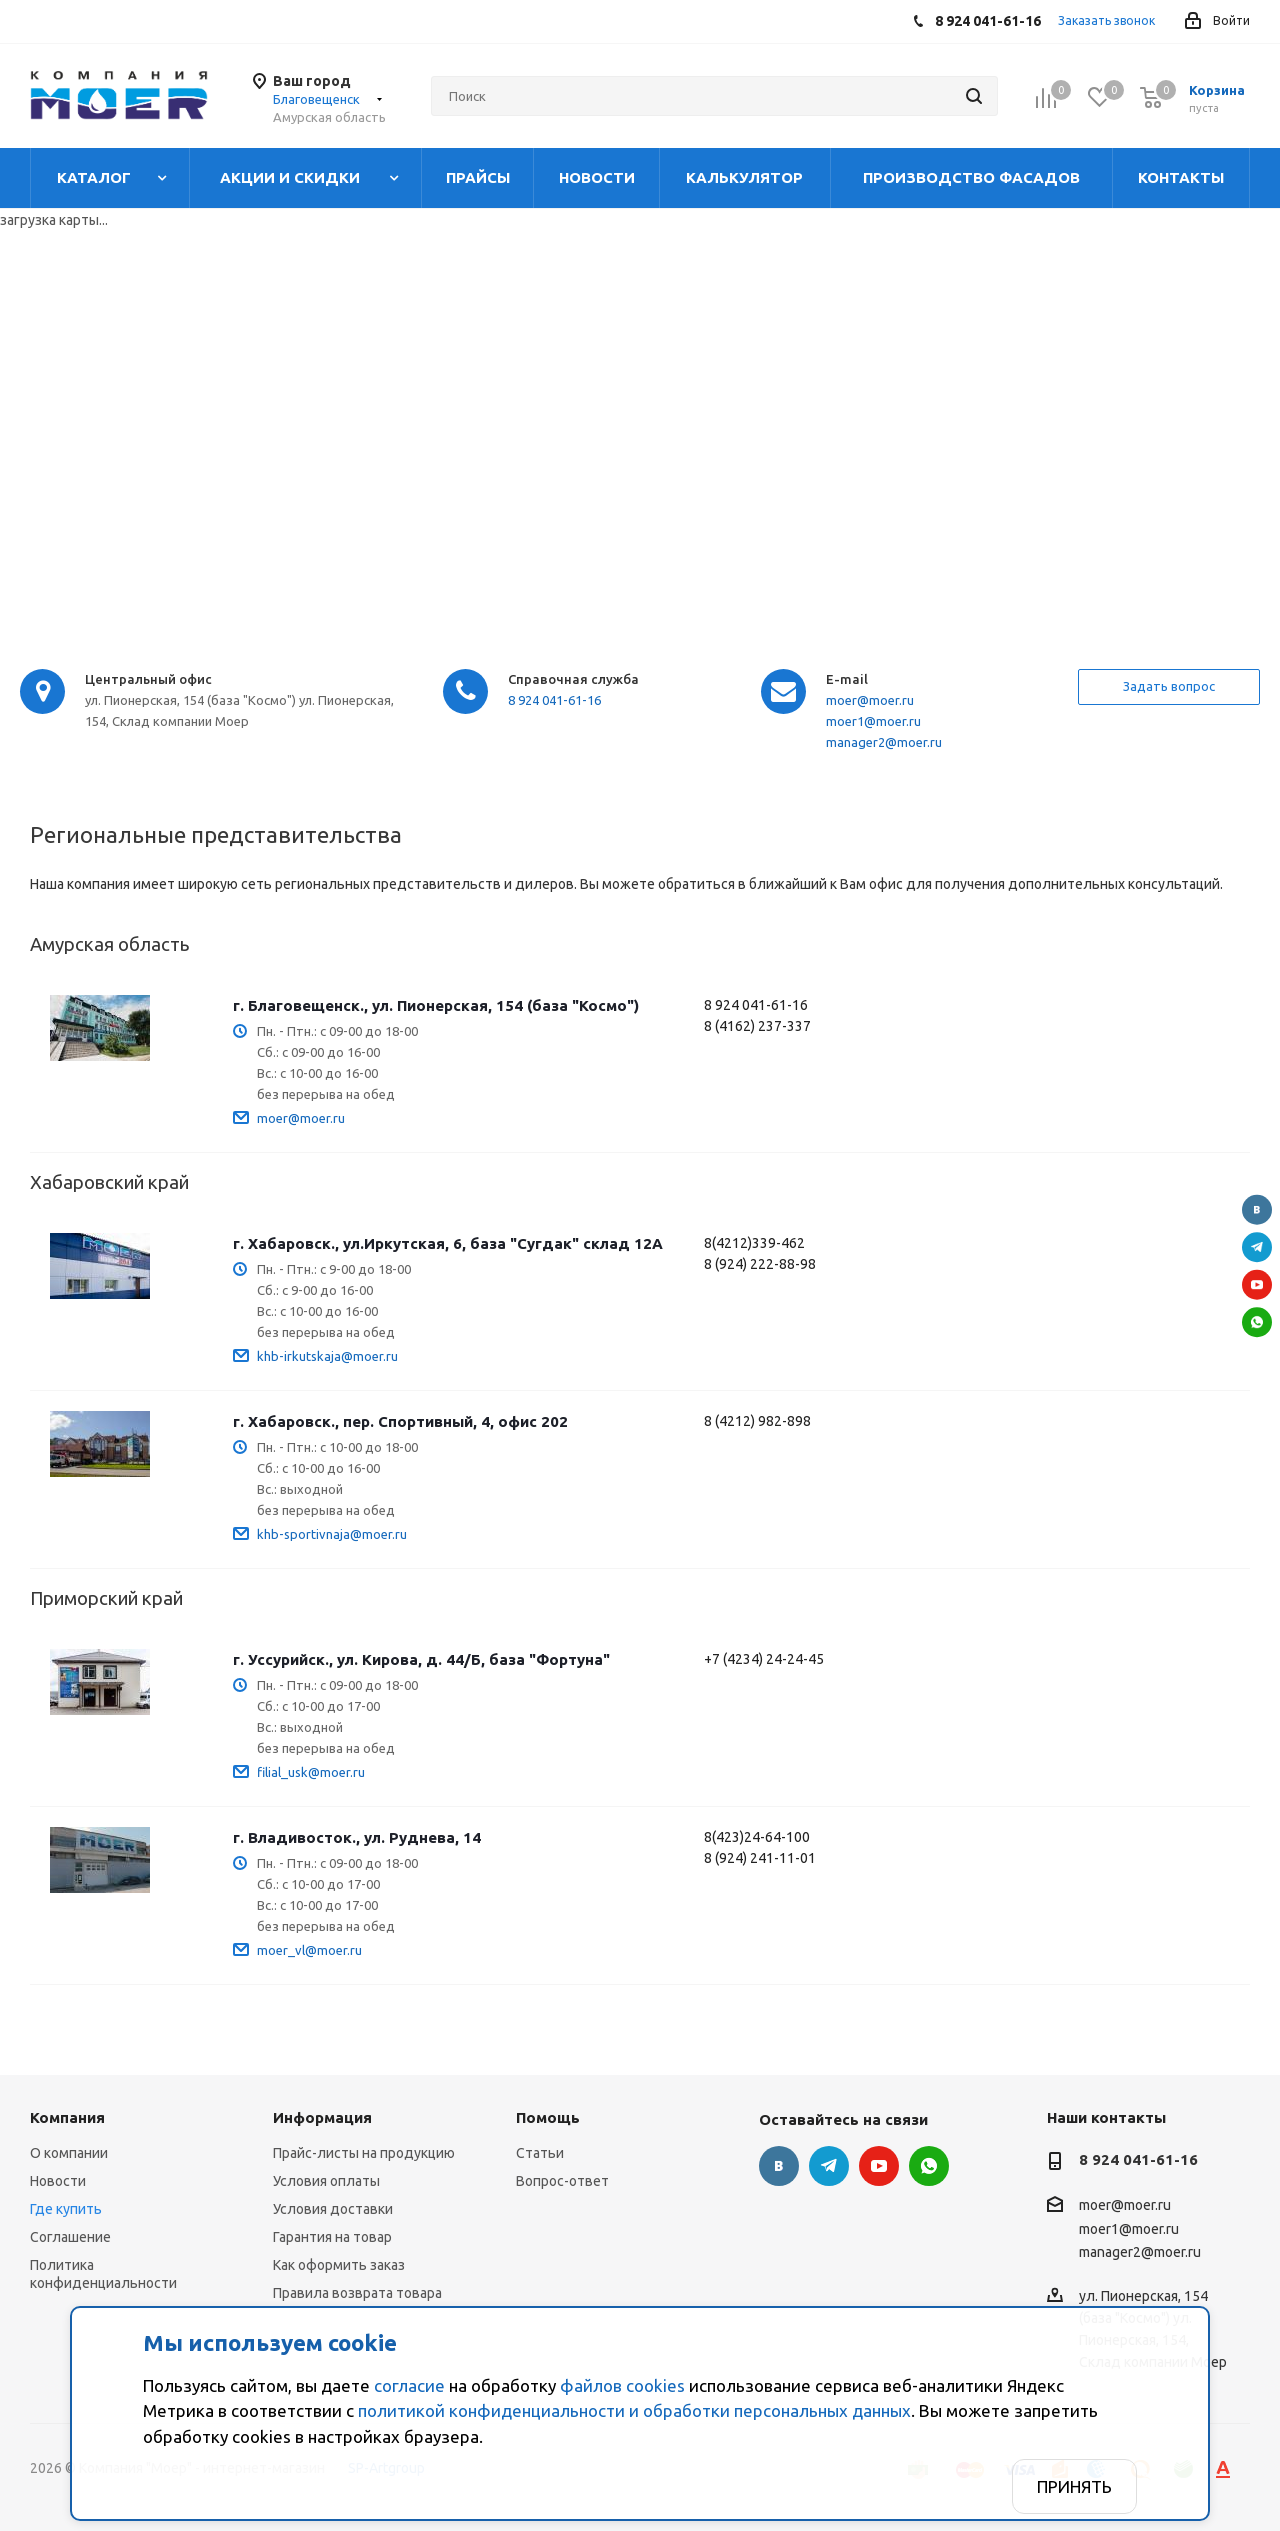 The image size is (1280, 2531). What do you see at coordinates (757, 1421) in the screenshot?
I see `8 (4212) 982-898` at bounding box center [757, 1421].